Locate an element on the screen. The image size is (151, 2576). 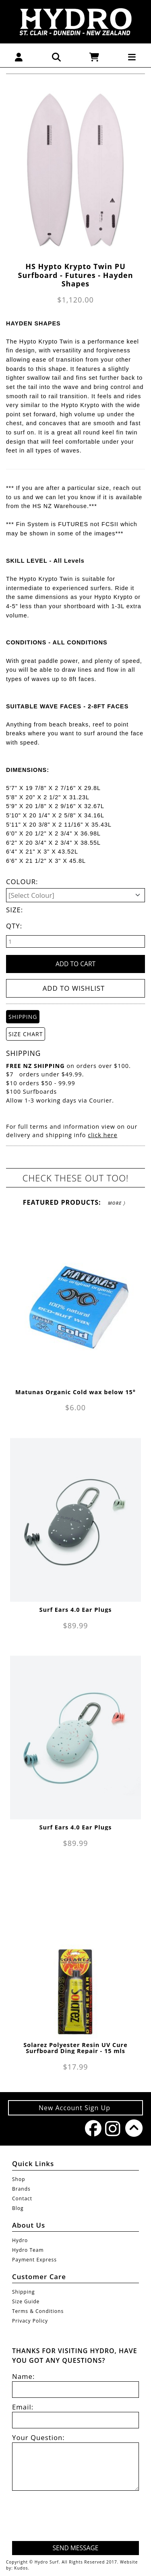
Hydro is located at coordinates (20, 2240).